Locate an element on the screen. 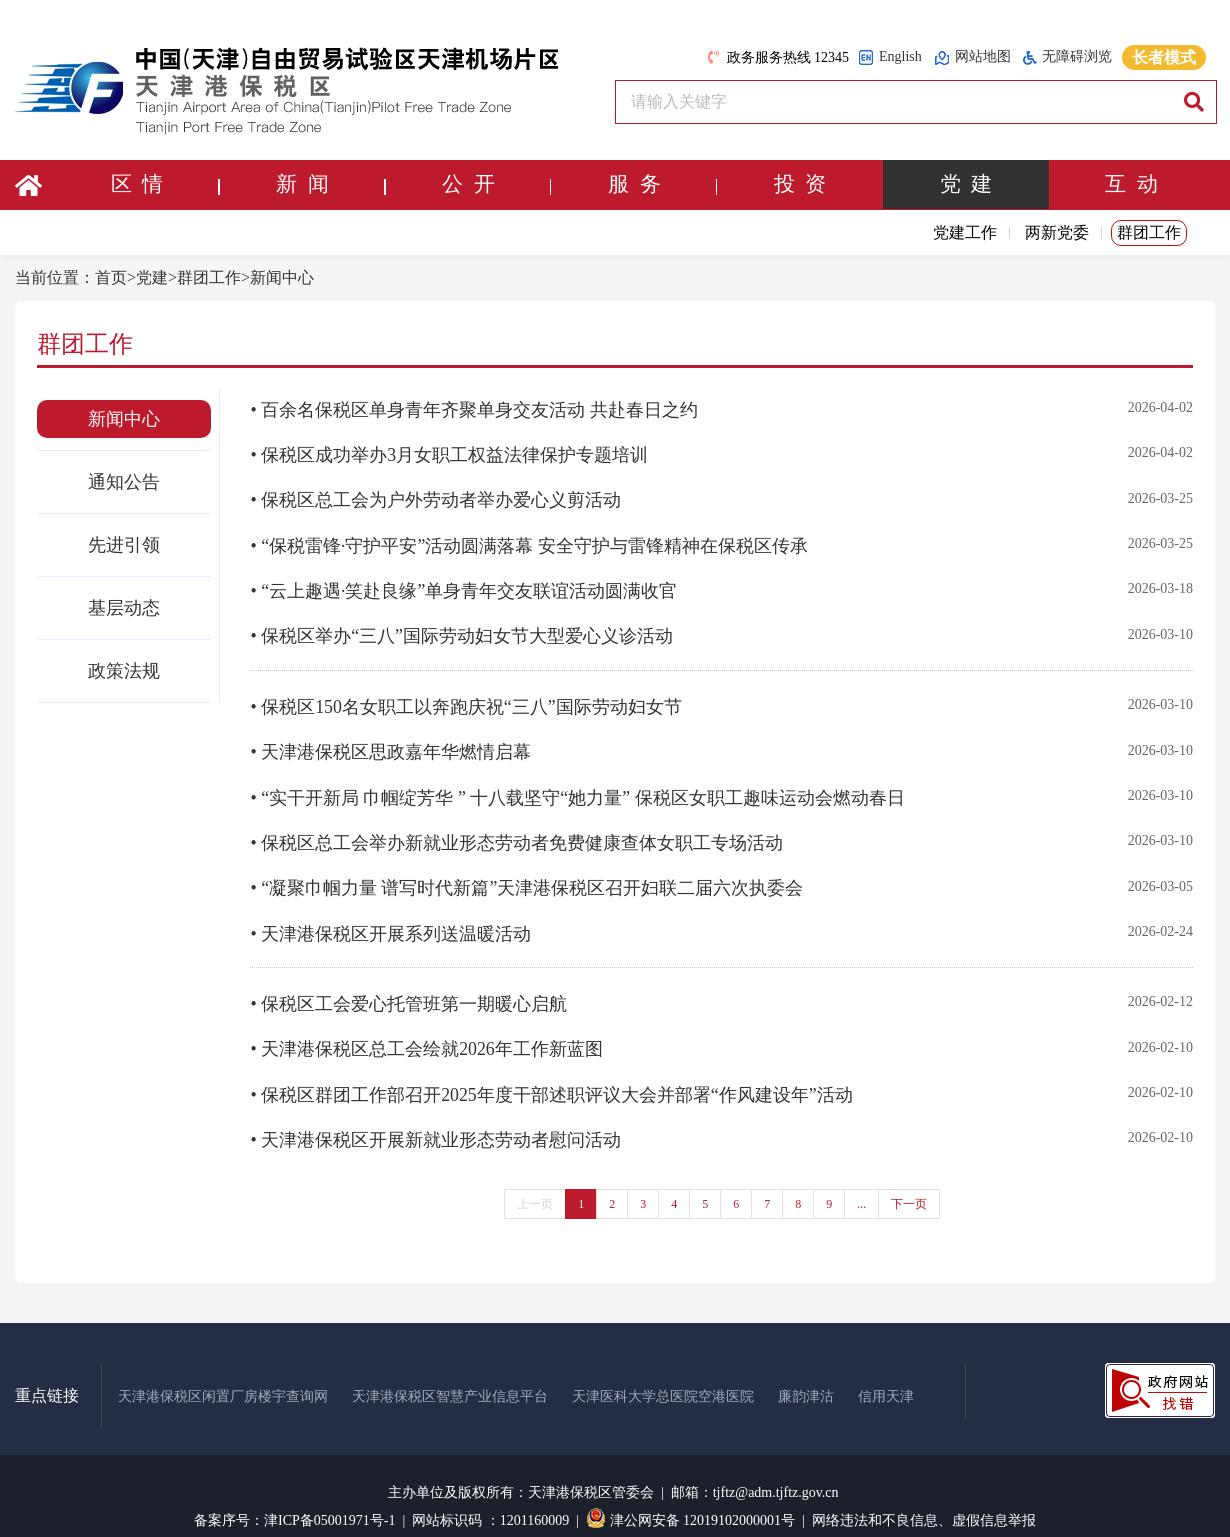  ... is located at coordinates (861, 1182).